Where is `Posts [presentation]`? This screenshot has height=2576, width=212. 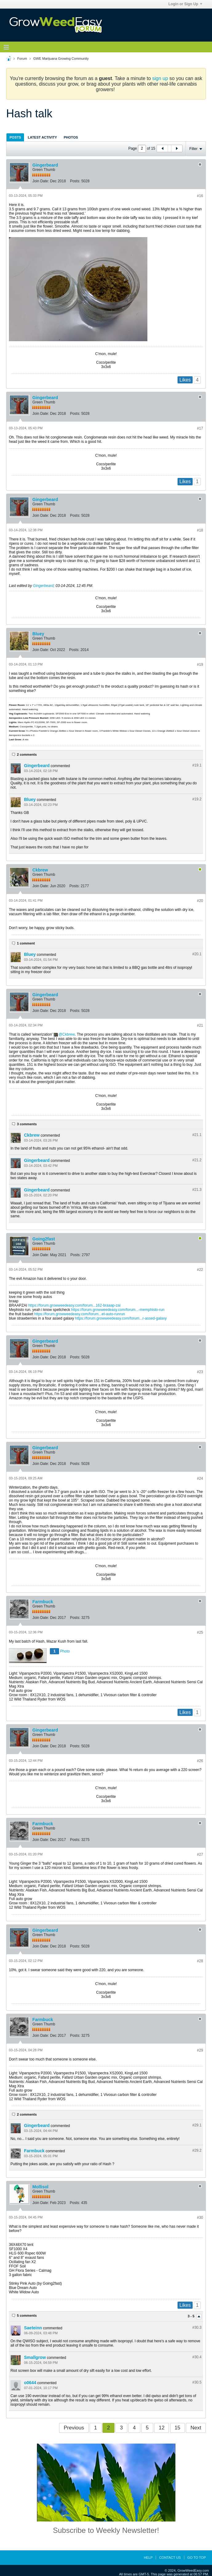 Posts [presentation] is located at coordinates (15, 137).